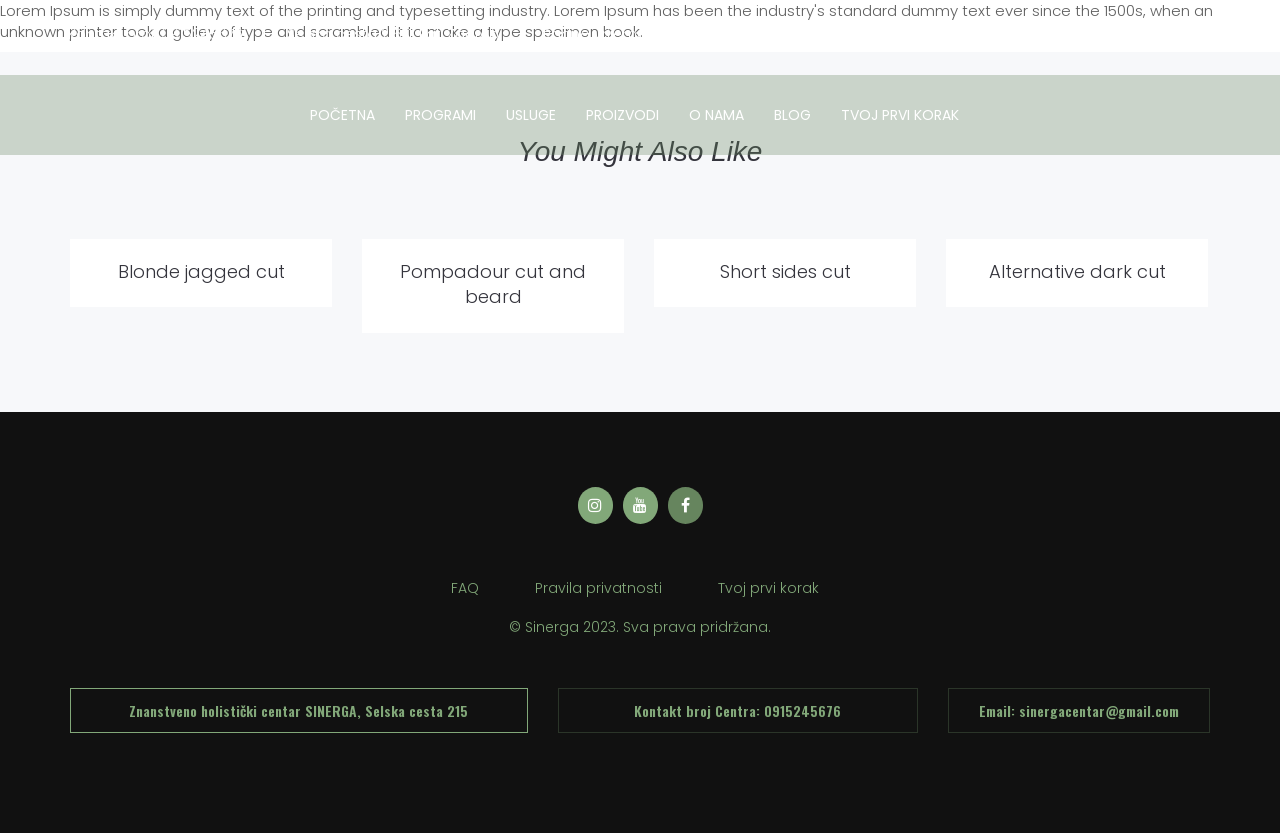  I want to click on Short sides cut, so click(785, 271).